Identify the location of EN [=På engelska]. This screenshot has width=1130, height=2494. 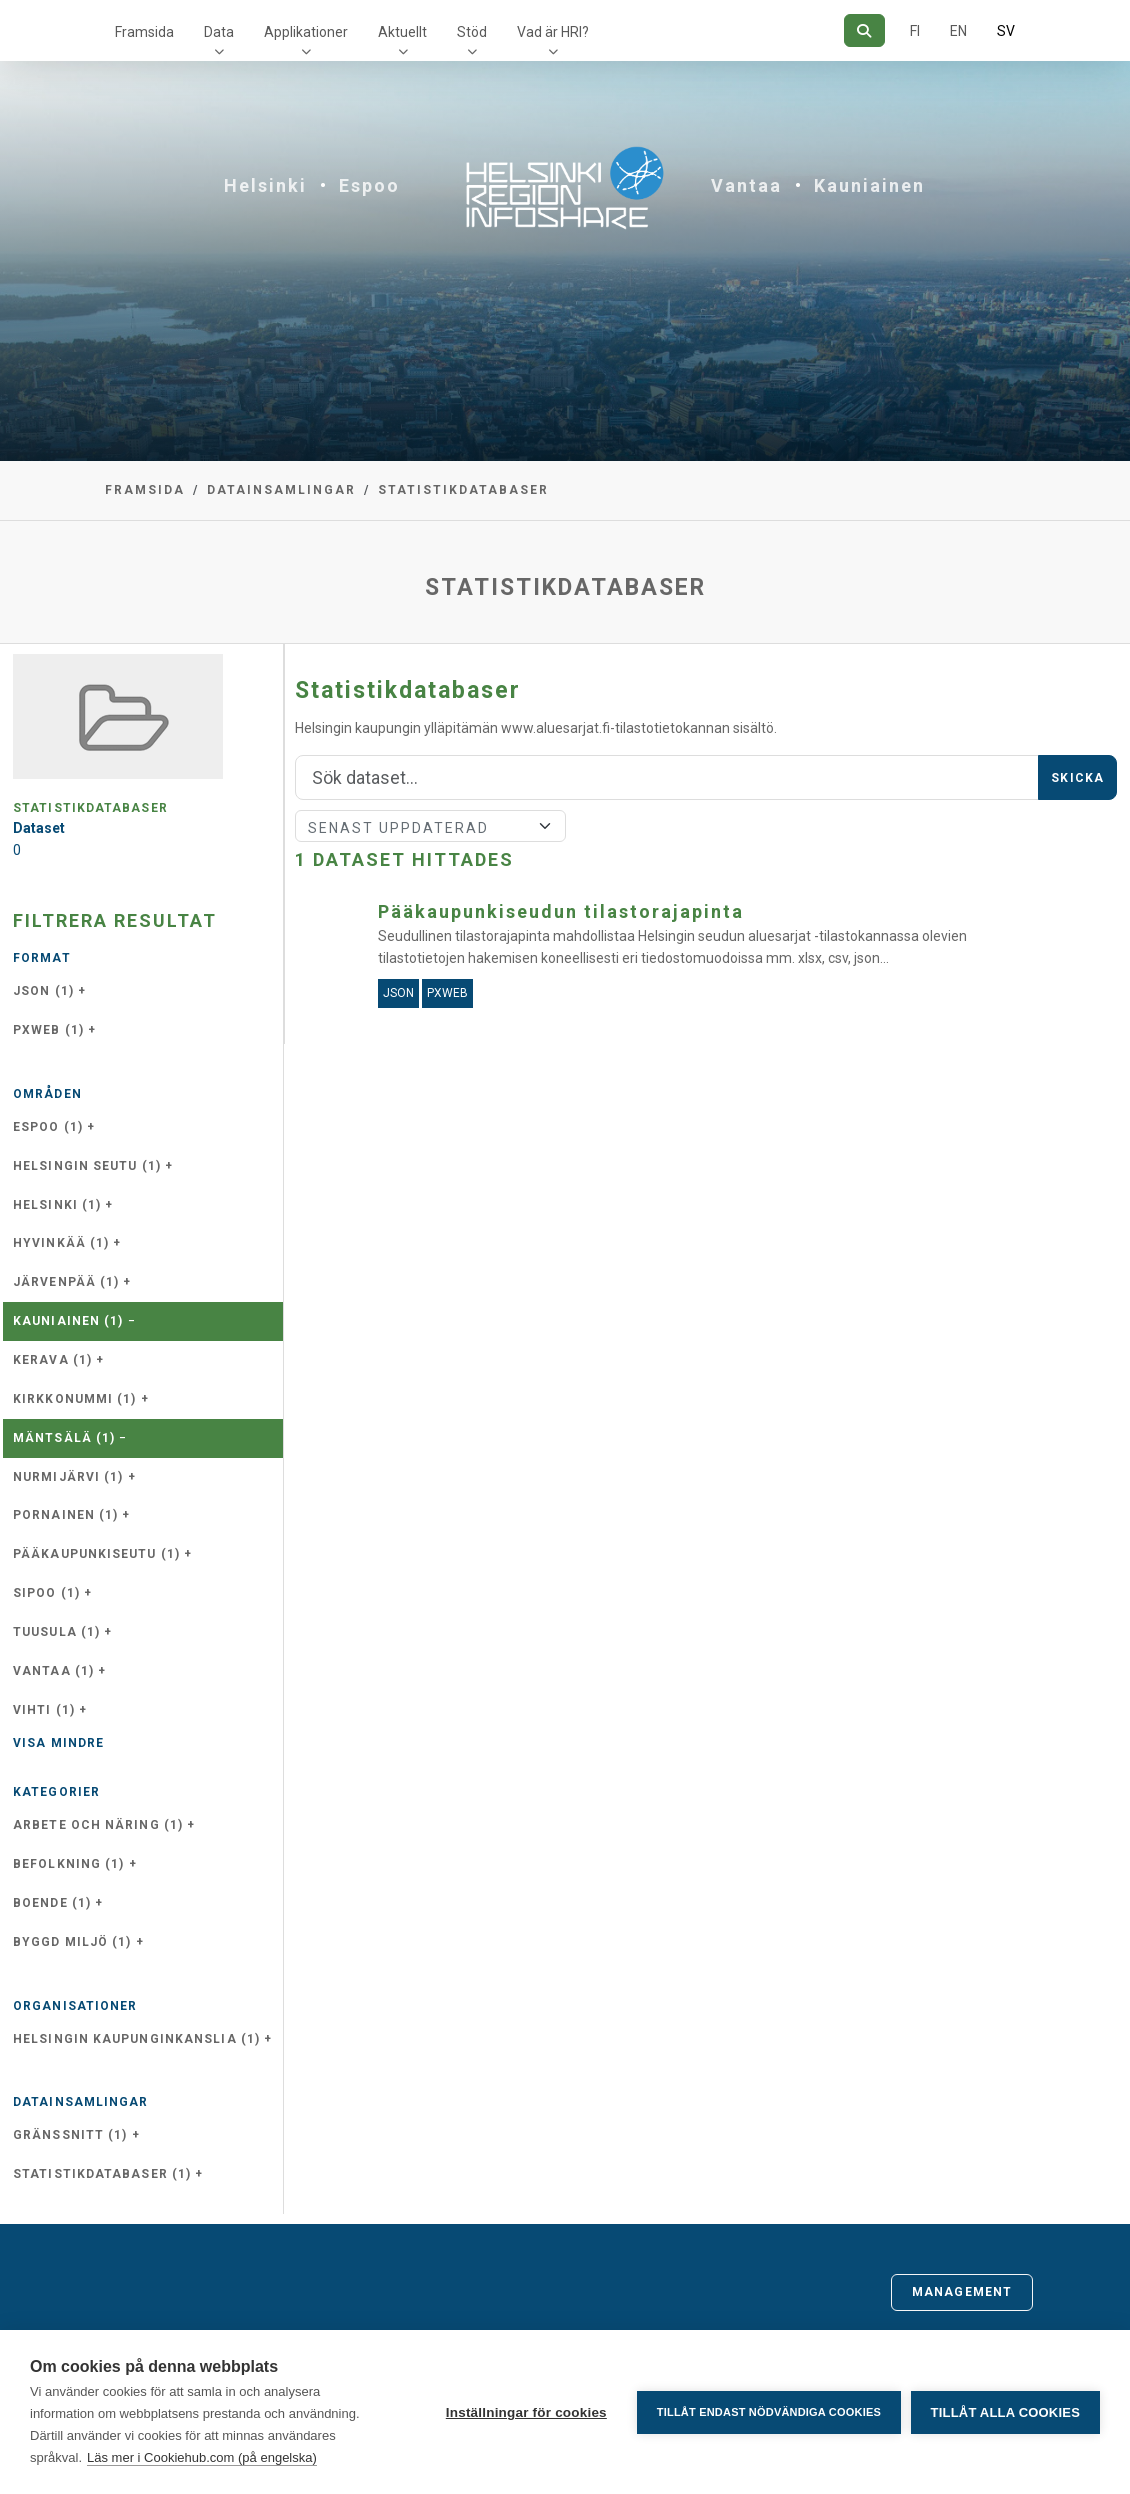
(958, 31).